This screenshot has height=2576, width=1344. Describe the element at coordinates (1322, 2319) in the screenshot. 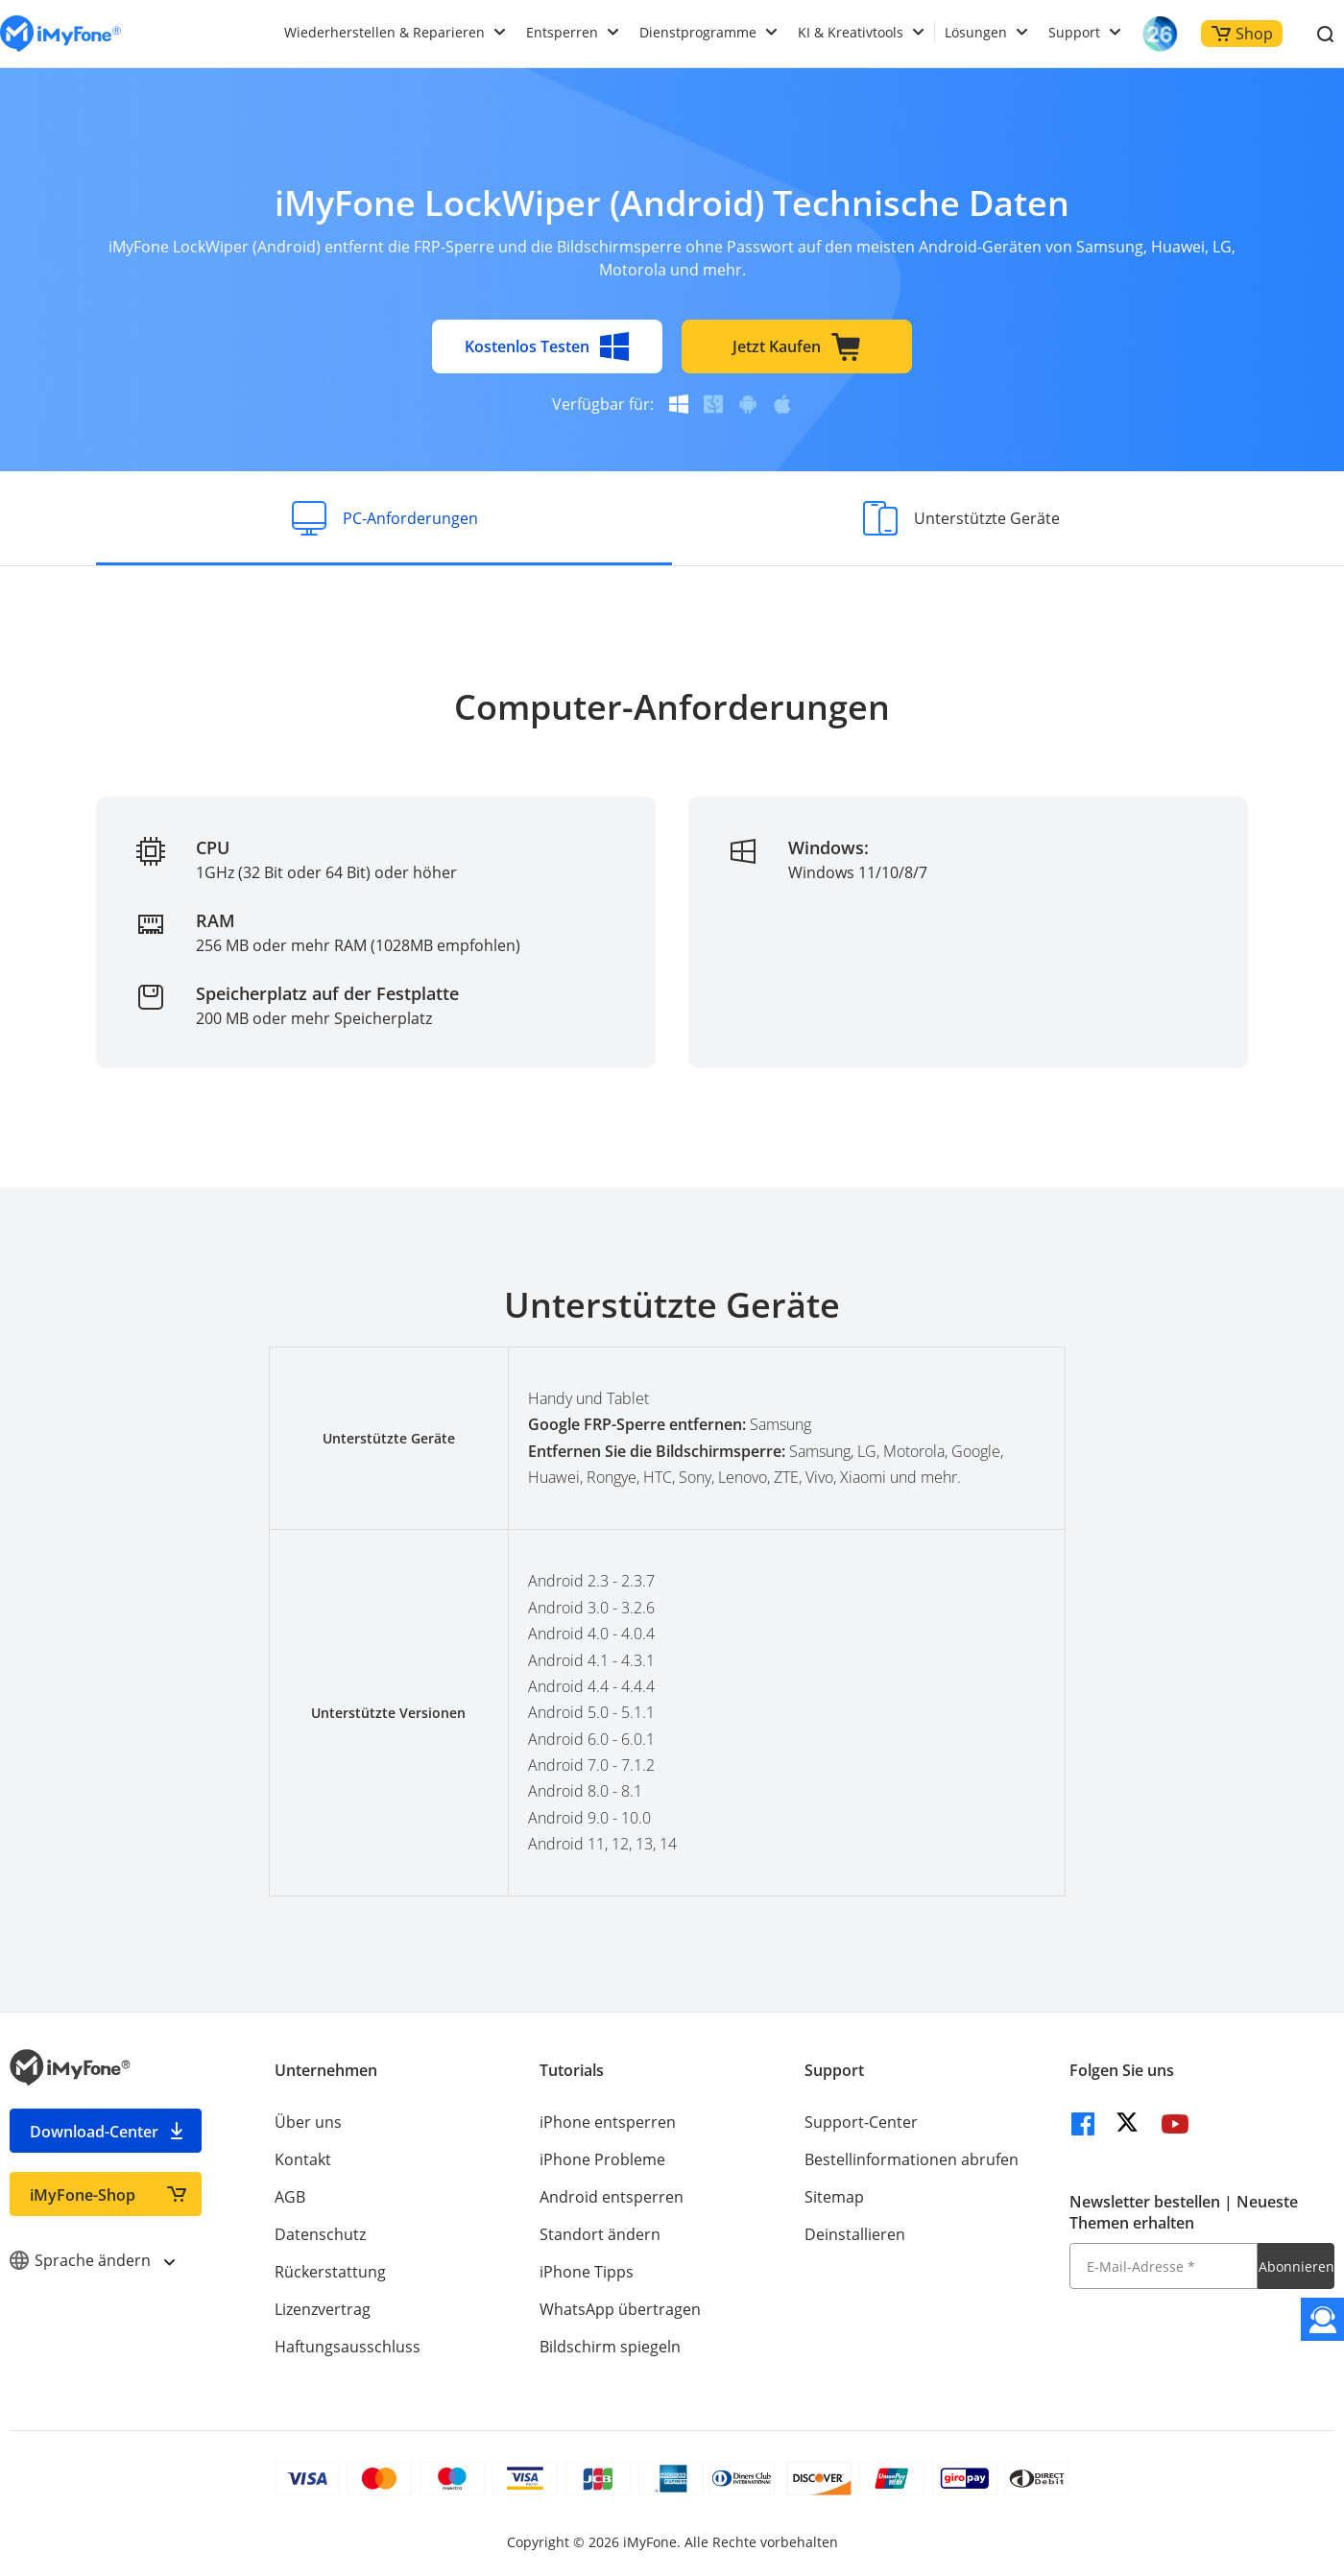

I see `[Kontakt]` at that location.